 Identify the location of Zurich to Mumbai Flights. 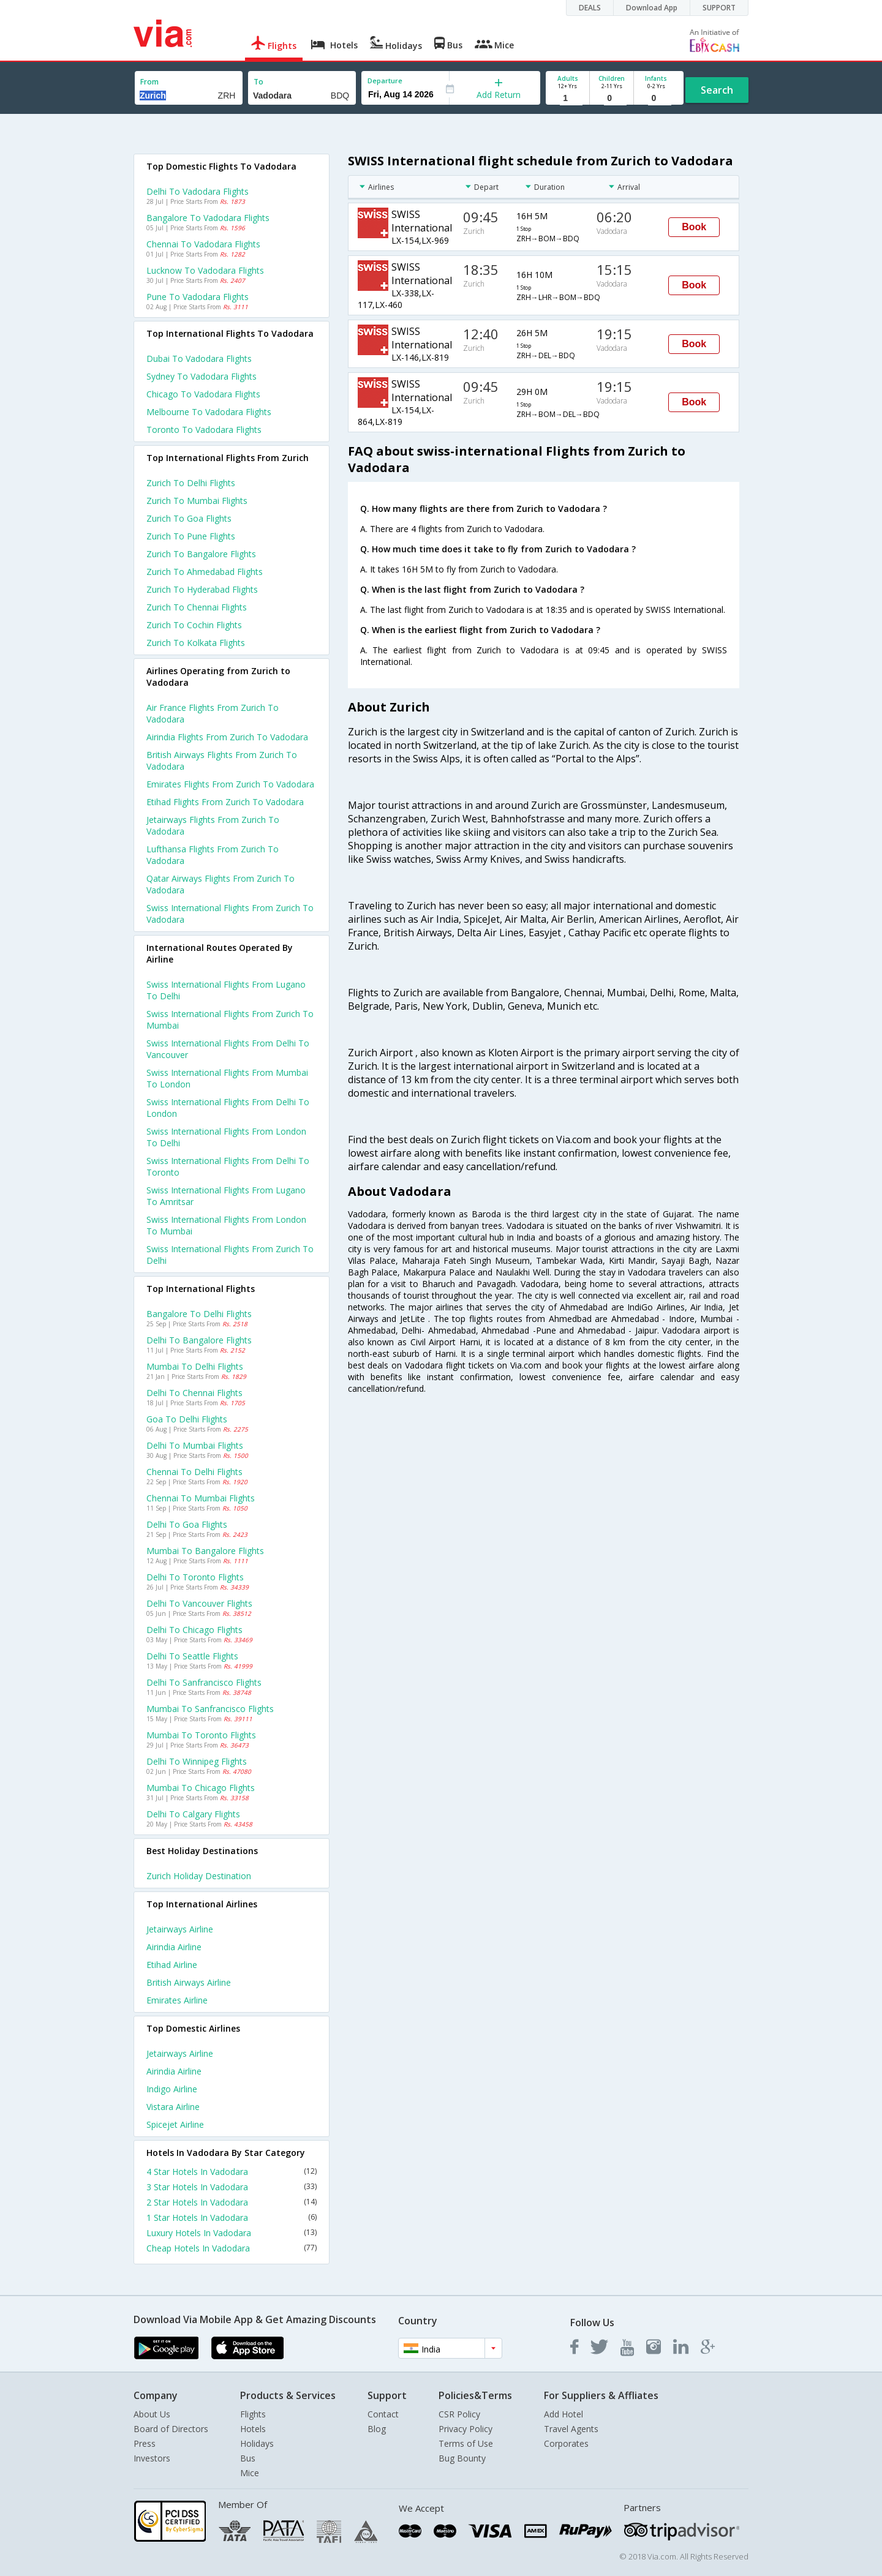
(196, 500).